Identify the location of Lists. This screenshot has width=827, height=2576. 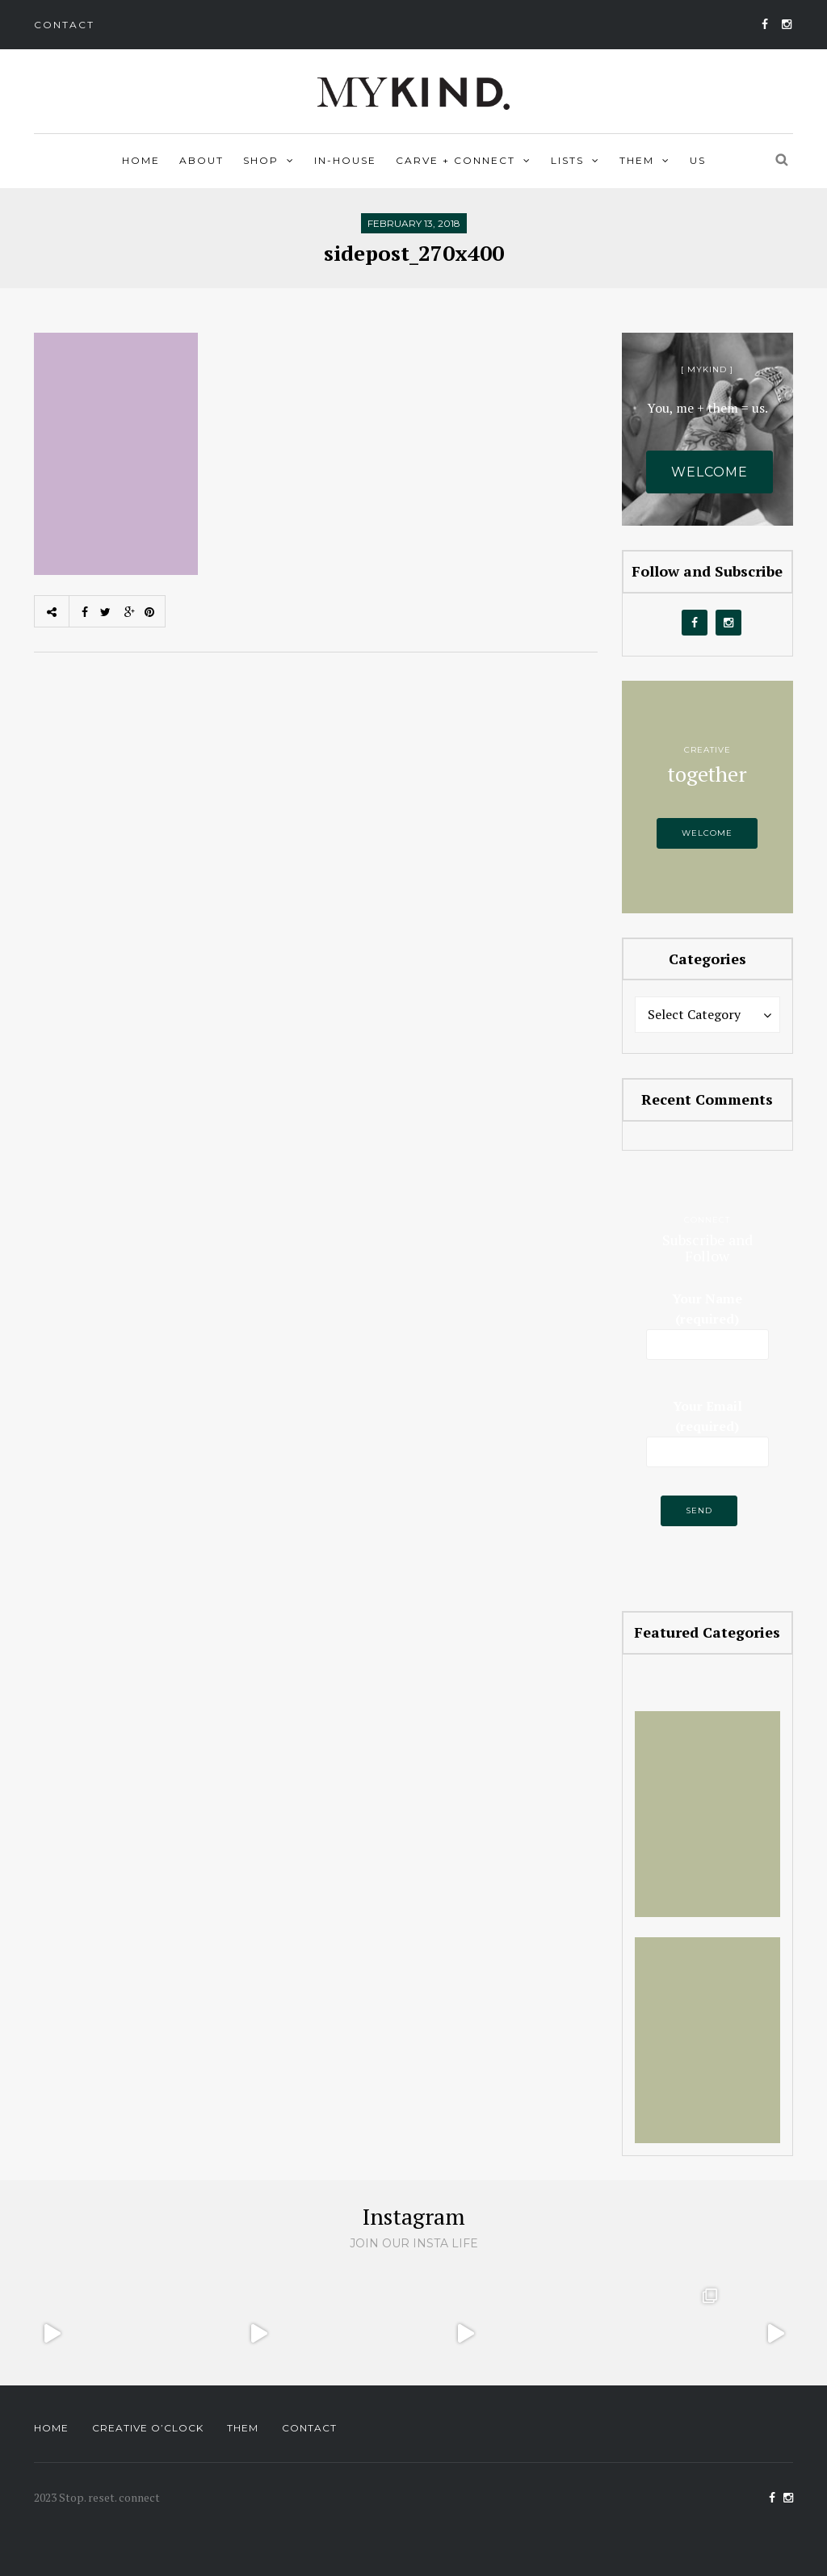
(567, 160).